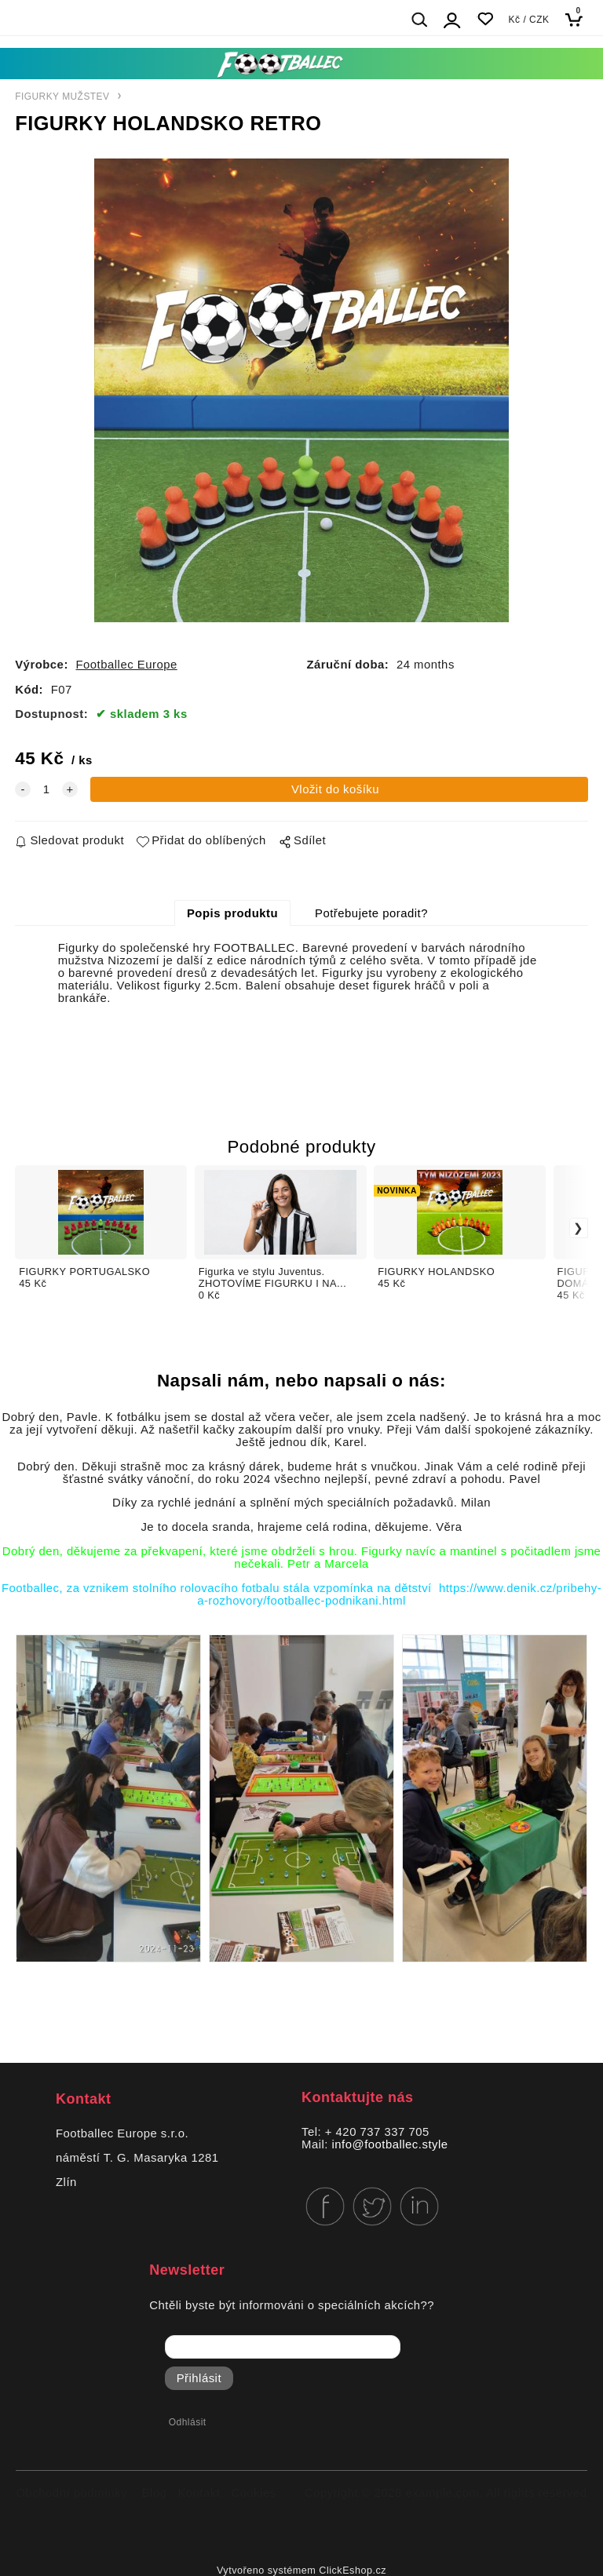 This screenshot has height=2576, width=603. What do you see at coordinates (253, 2493) in the screenshot?
I see `Cookies` at bounding box center [253, 2493].